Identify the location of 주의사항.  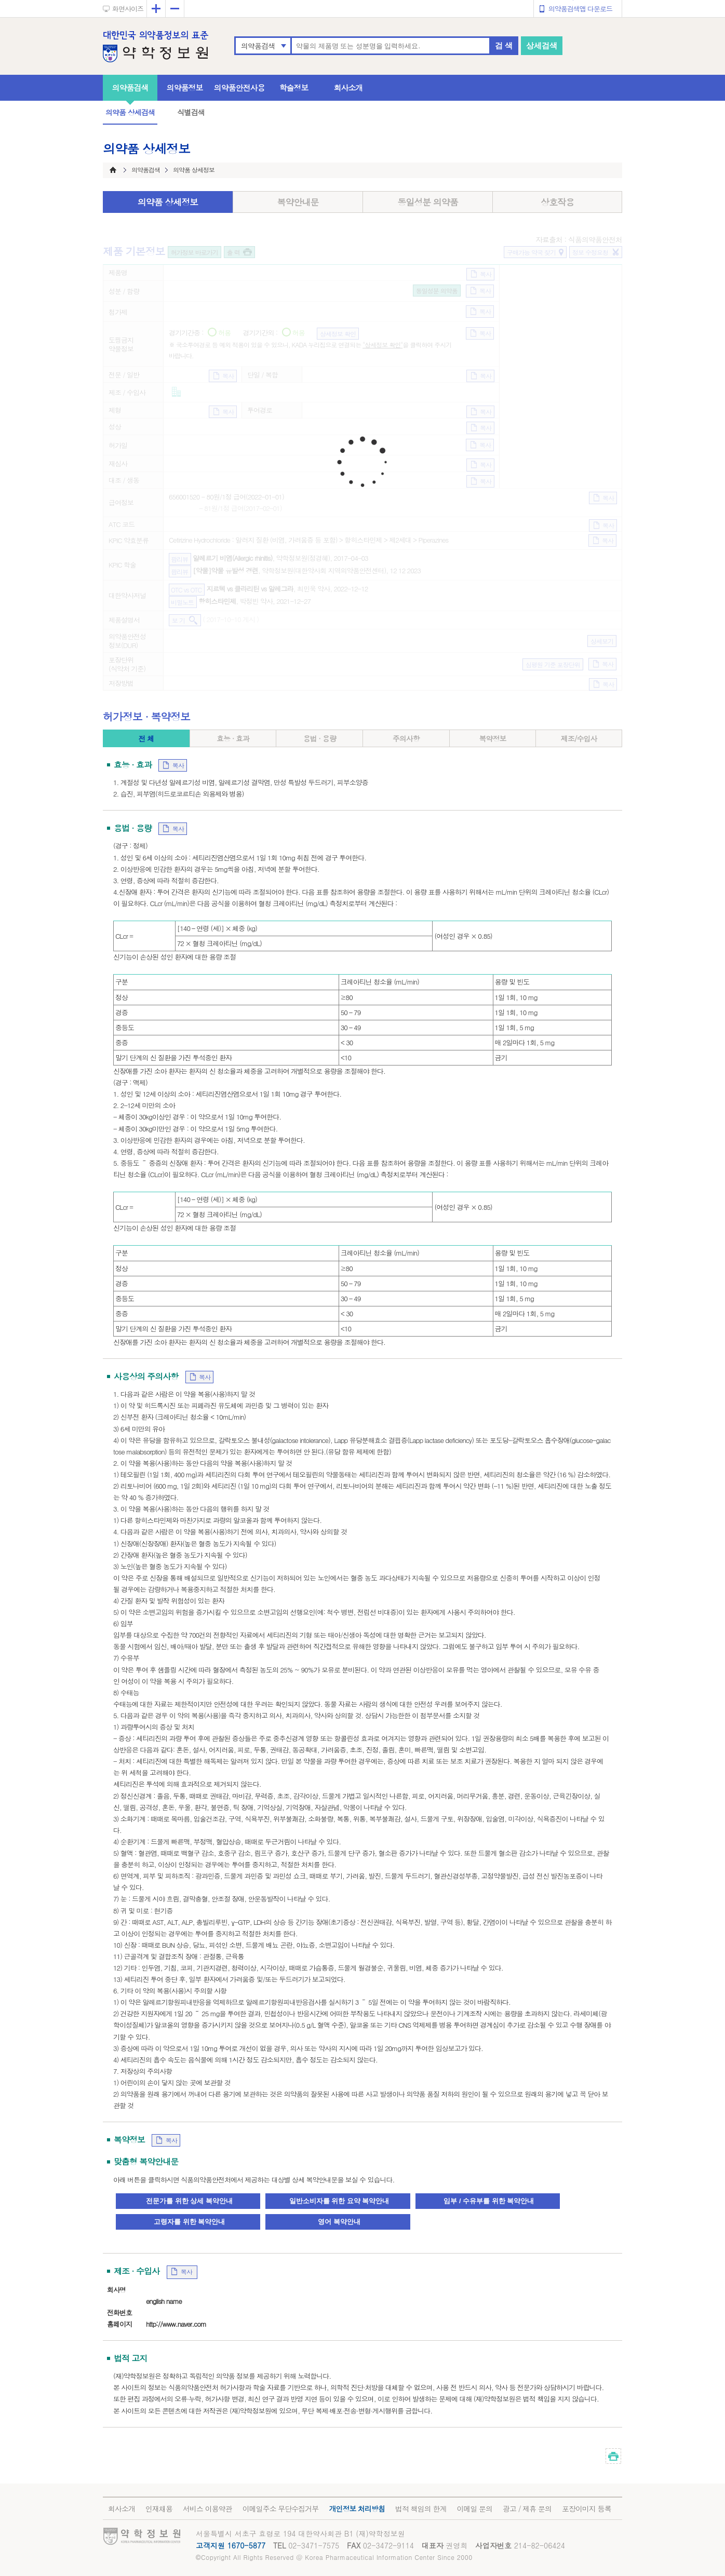
(406, 738).